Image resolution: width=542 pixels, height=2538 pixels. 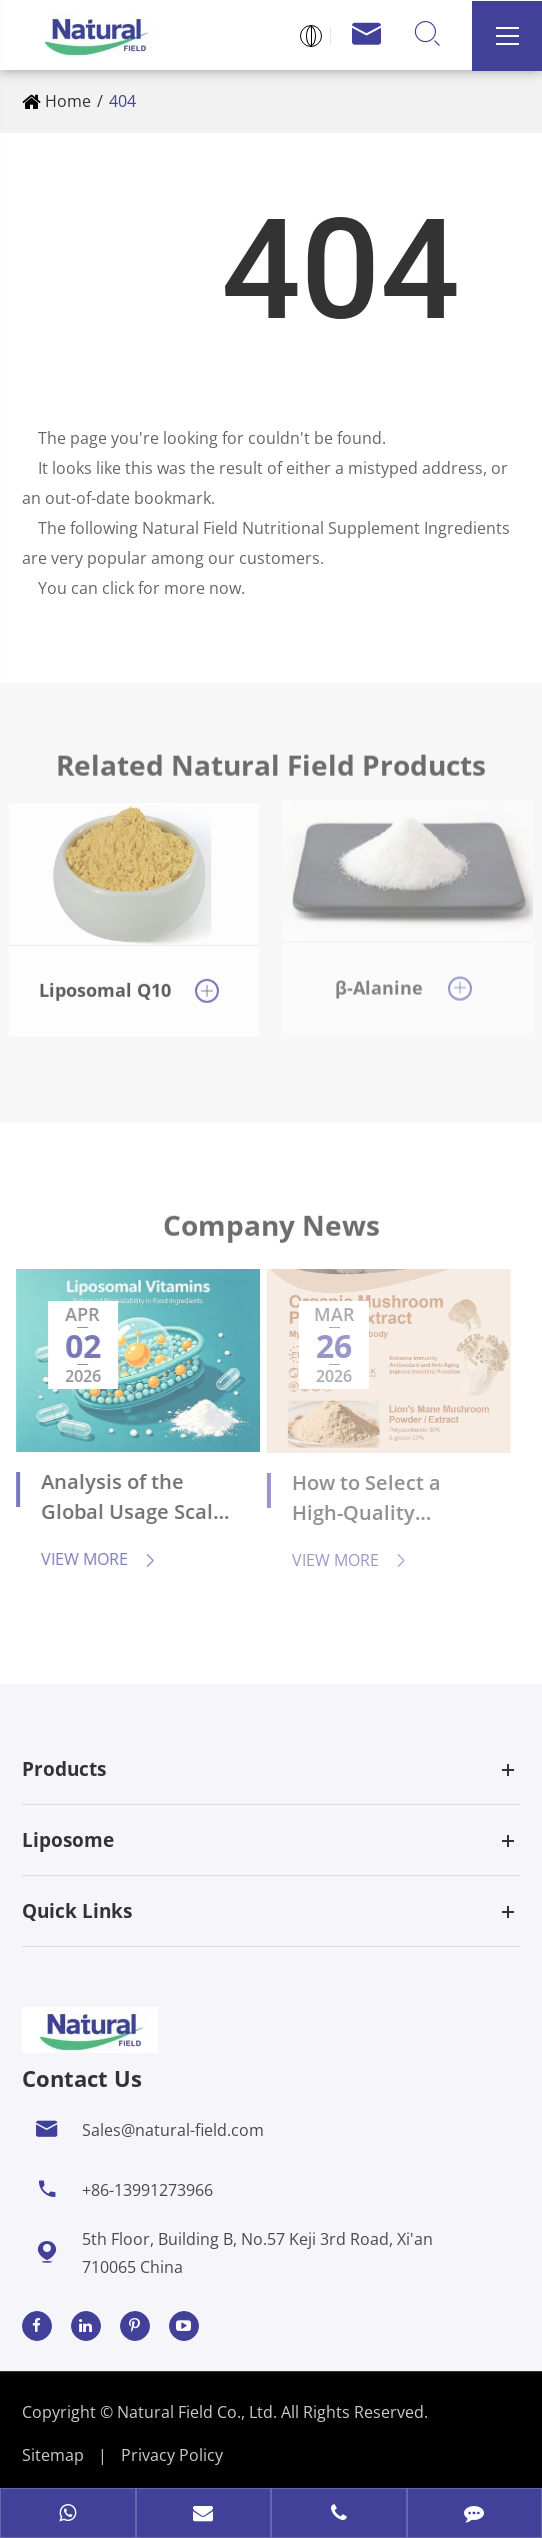 What do you see at coordinates (271, 1231) in the screenshot?
I see `Company News` at bounding box center [271, 1231].